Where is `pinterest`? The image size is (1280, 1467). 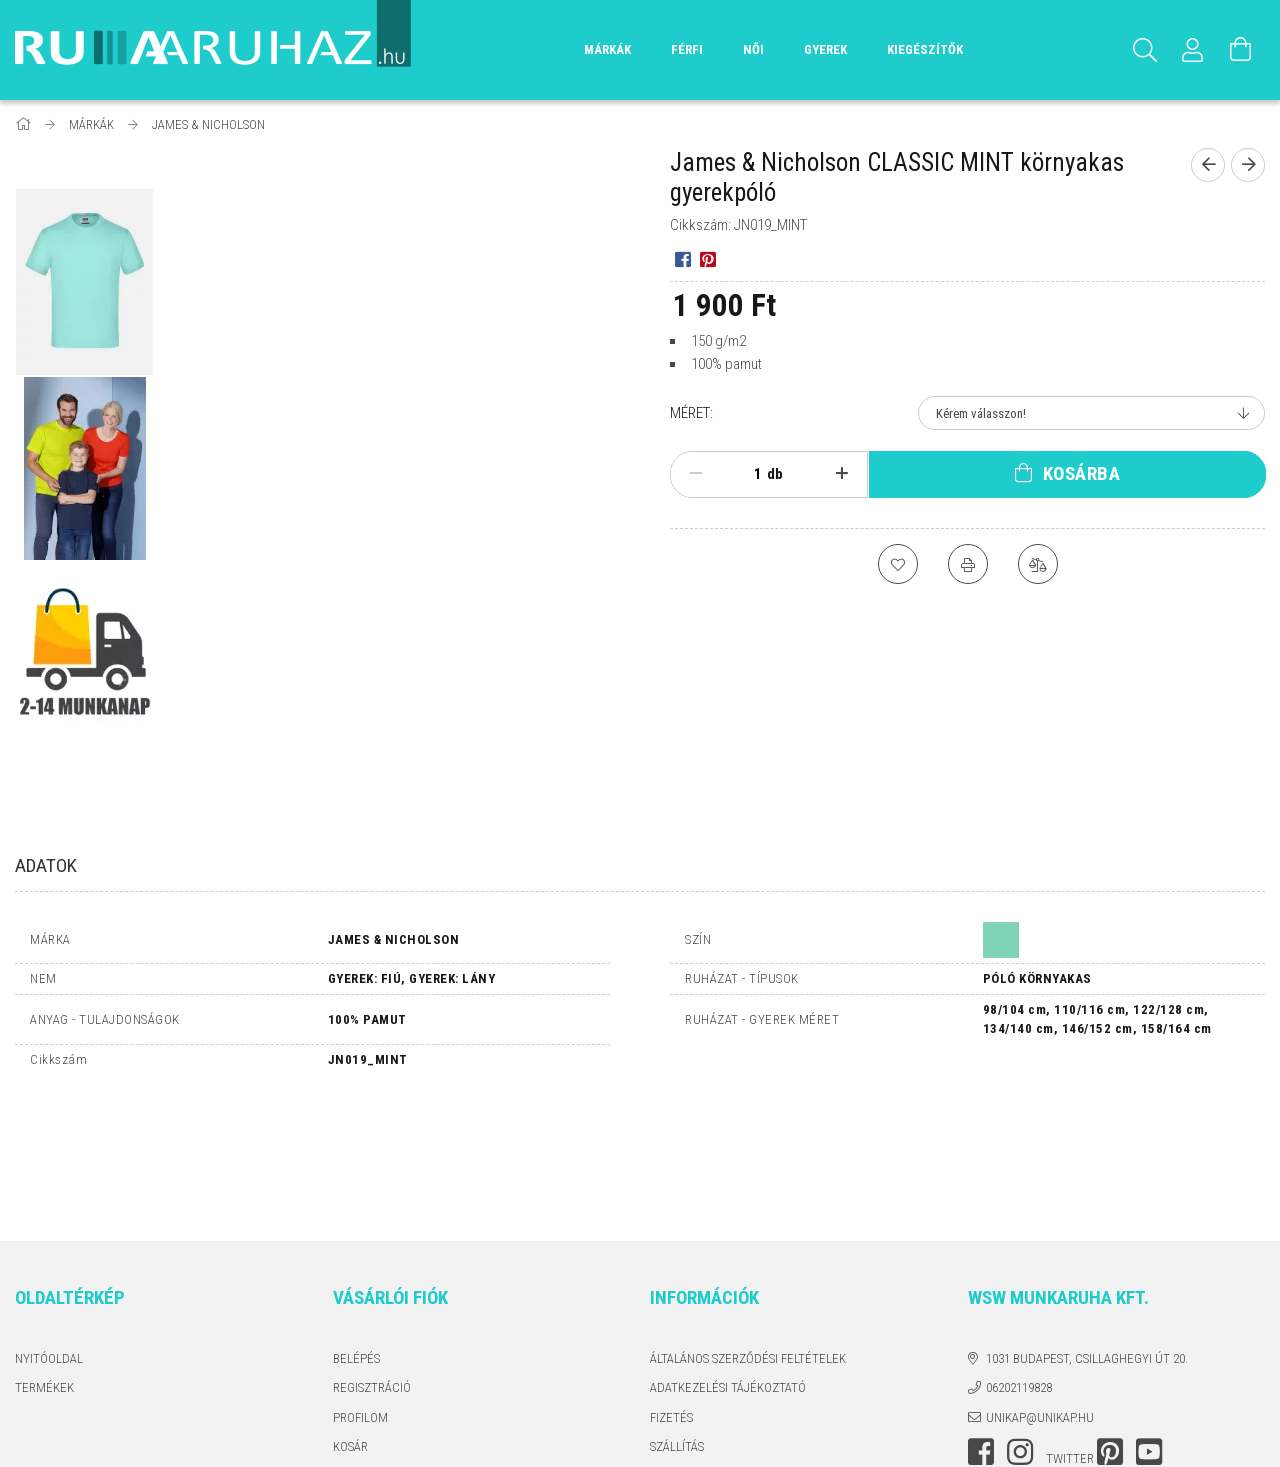 pinterest is located at coordinates (1110, 1326).